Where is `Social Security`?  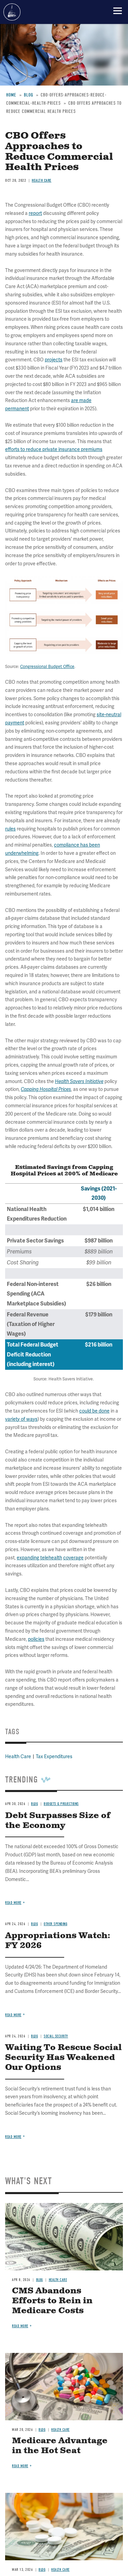
Social Security is located at coordinates (56, 2036).